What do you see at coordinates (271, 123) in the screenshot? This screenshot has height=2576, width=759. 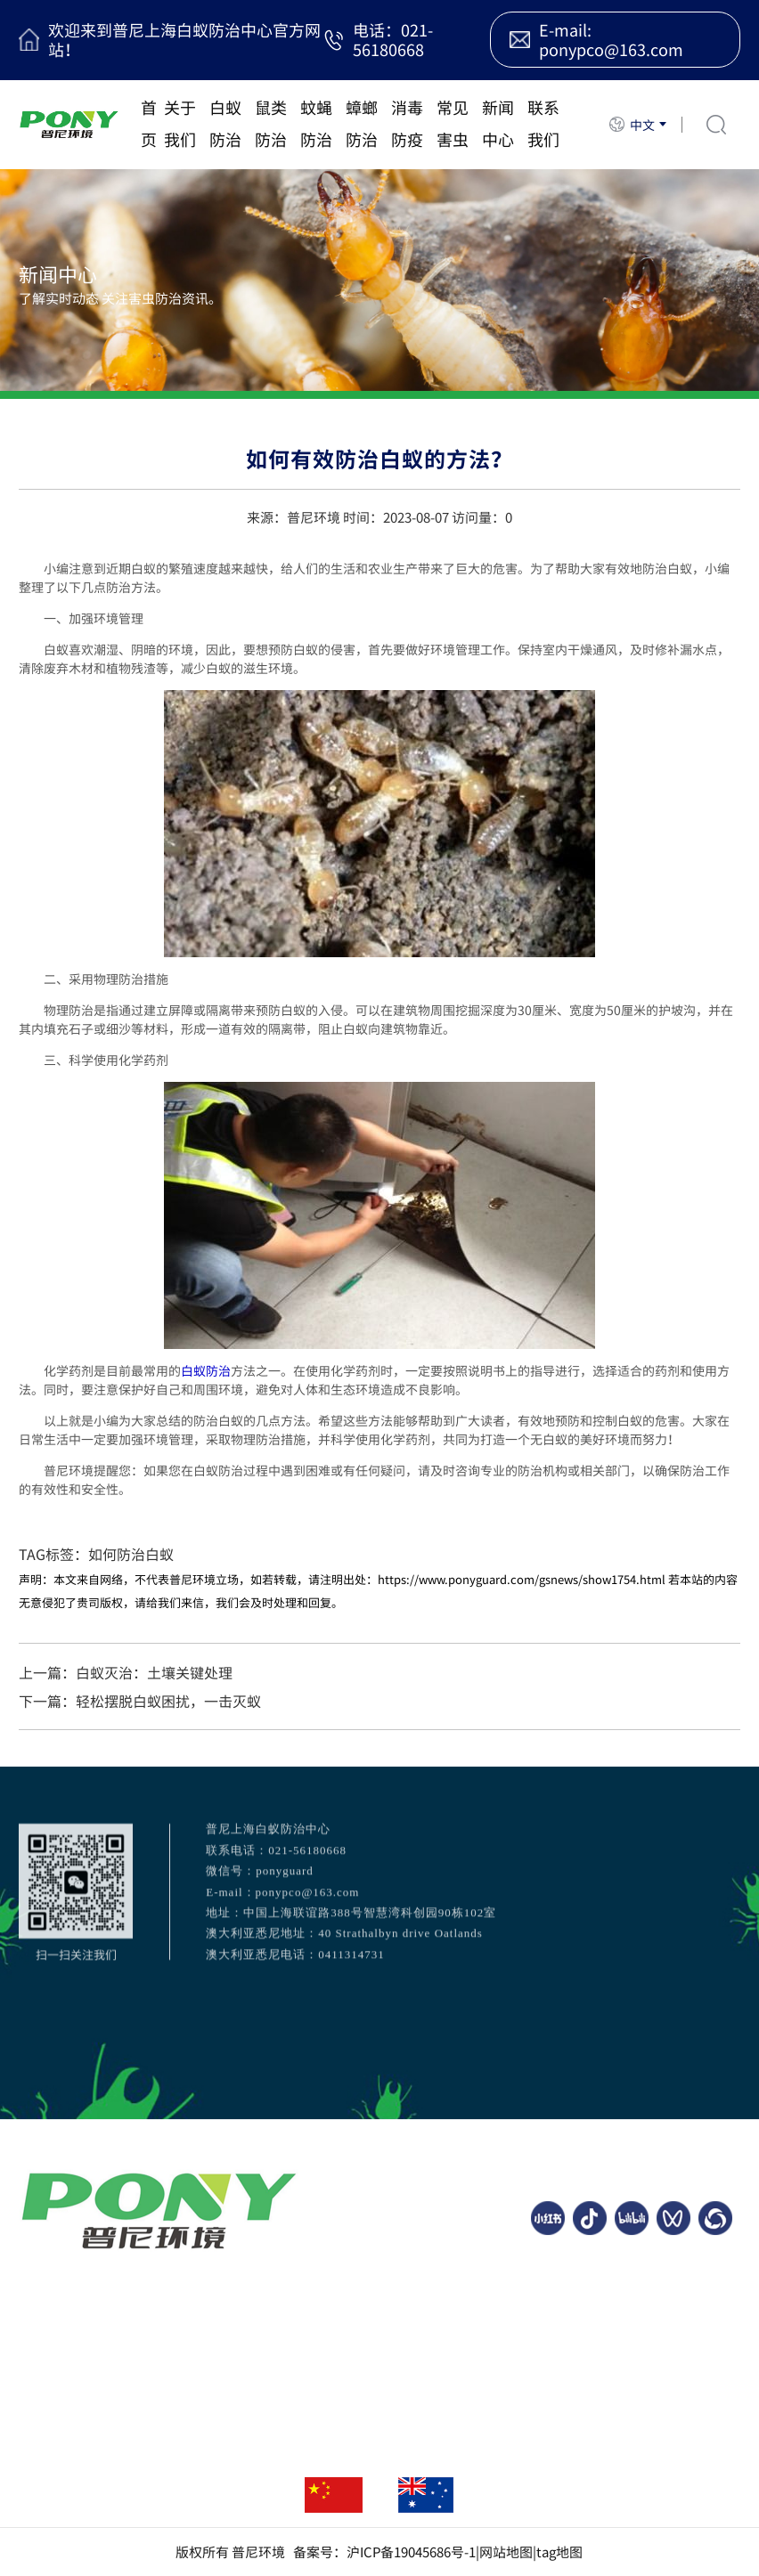 I see `鼠类防治` at bounding box center [271, 123].